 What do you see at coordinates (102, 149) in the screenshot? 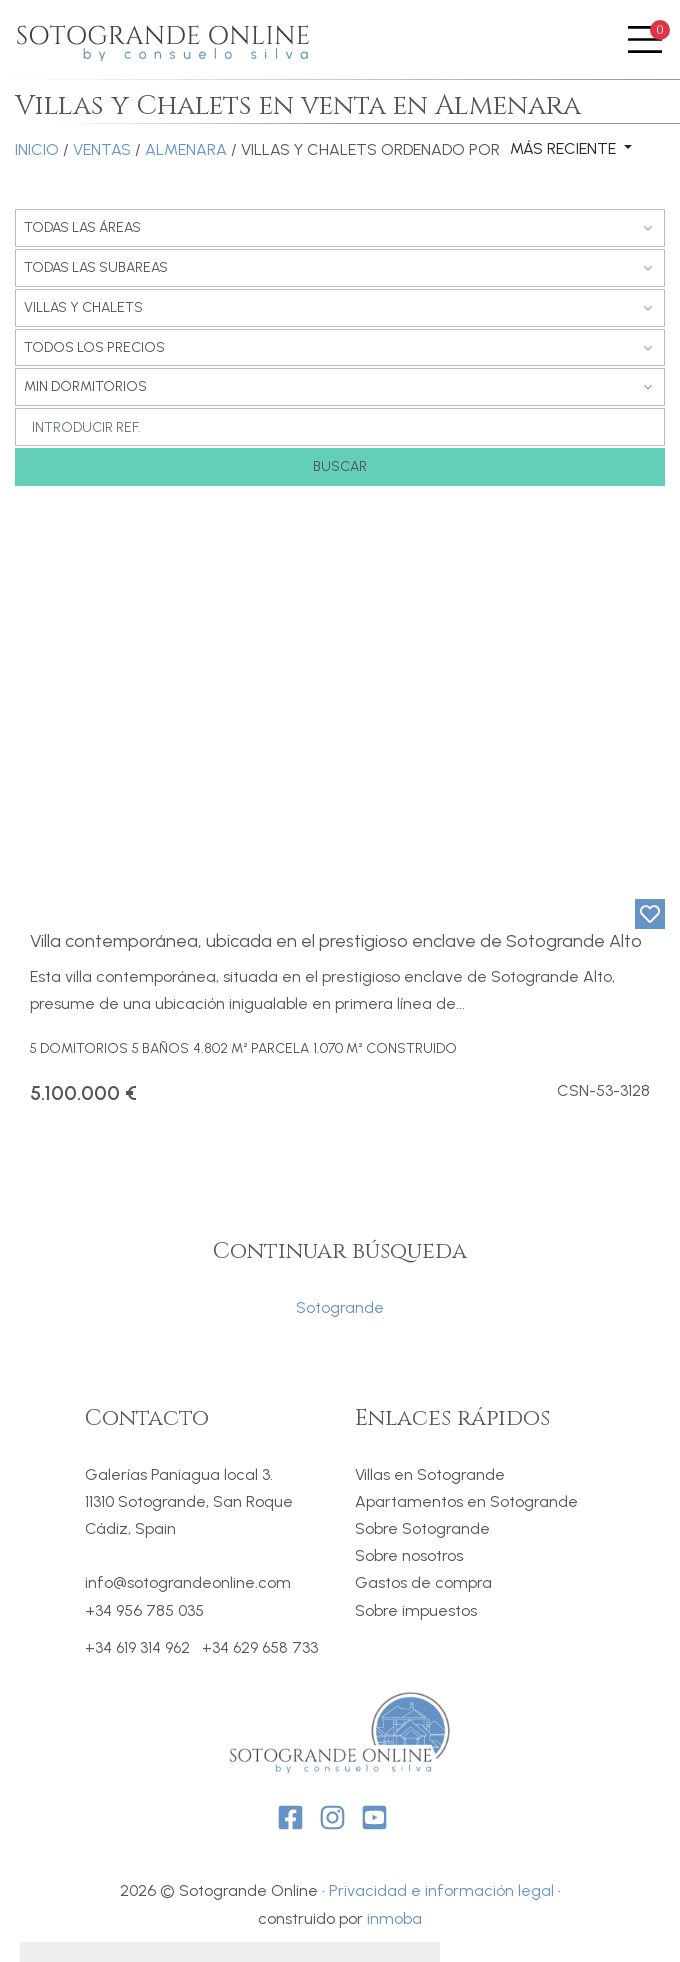
I see `Ventas` at bounding box center [102, 149].